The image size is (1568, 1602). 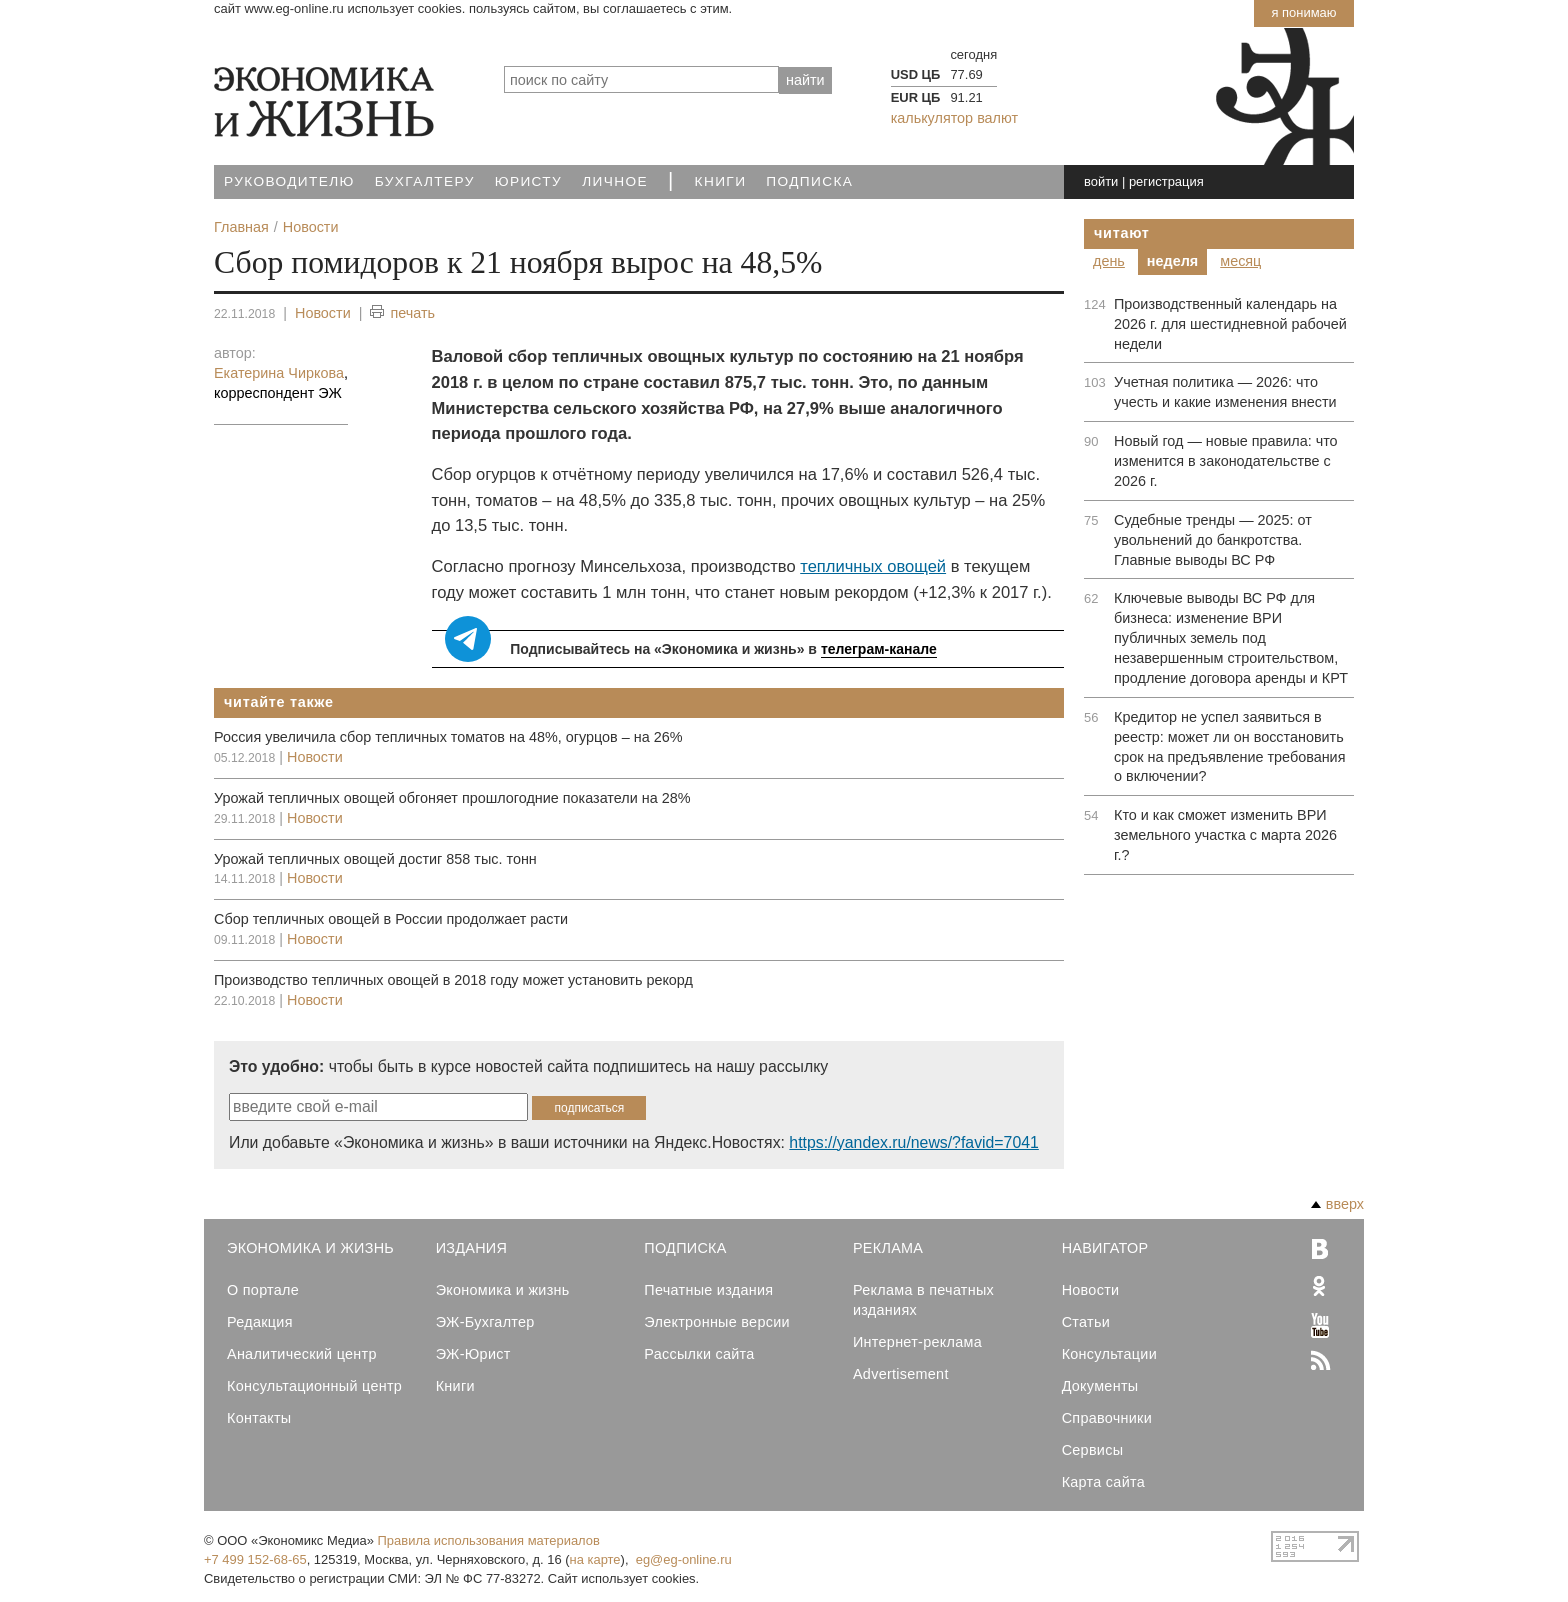 I want to click on Новости, so click(x=323, y=313).